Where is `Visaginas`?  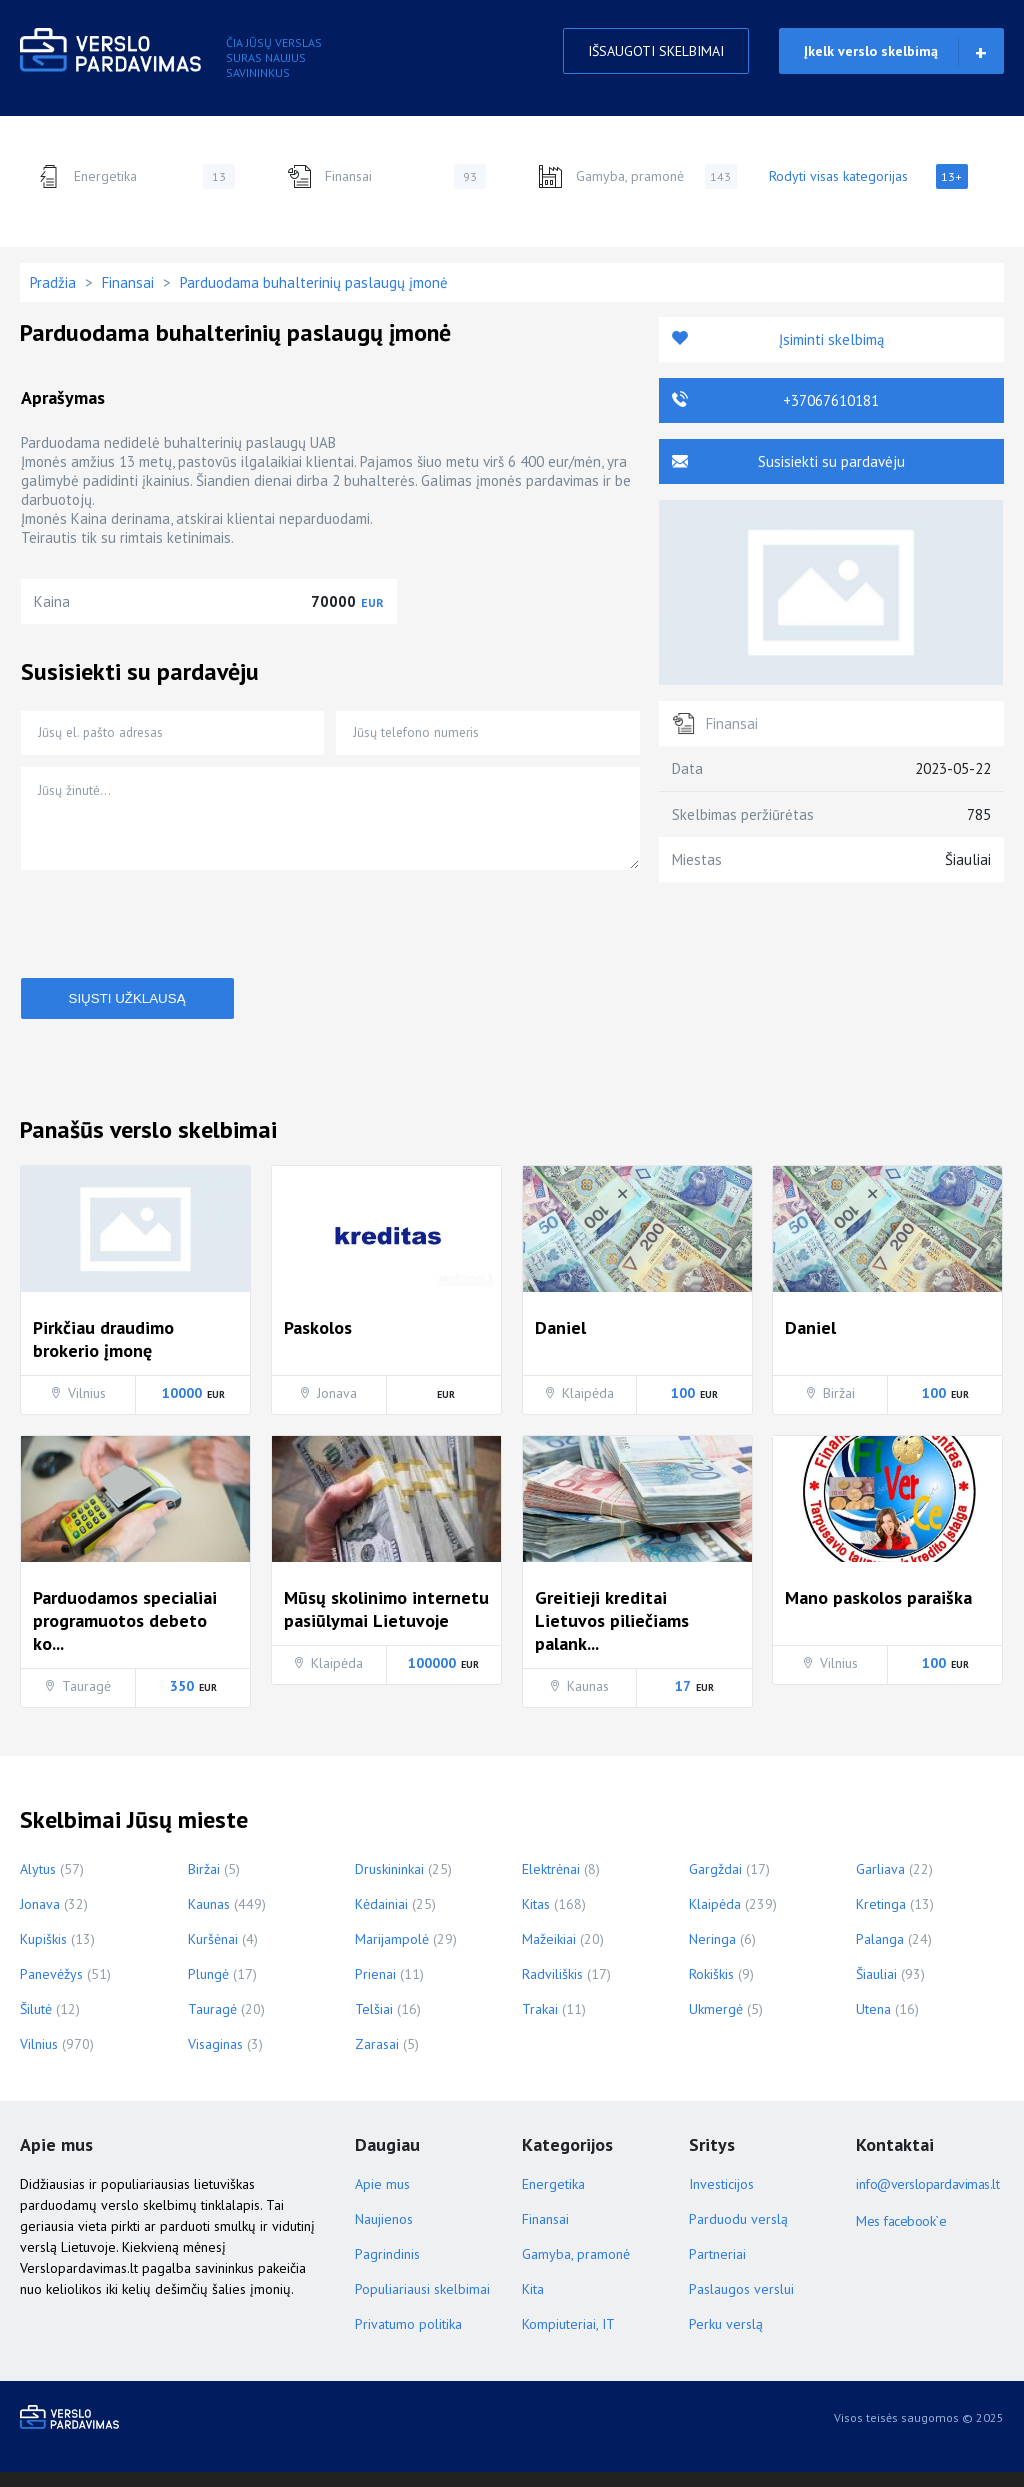
Visaginas is located at coordinates (215, 2059).